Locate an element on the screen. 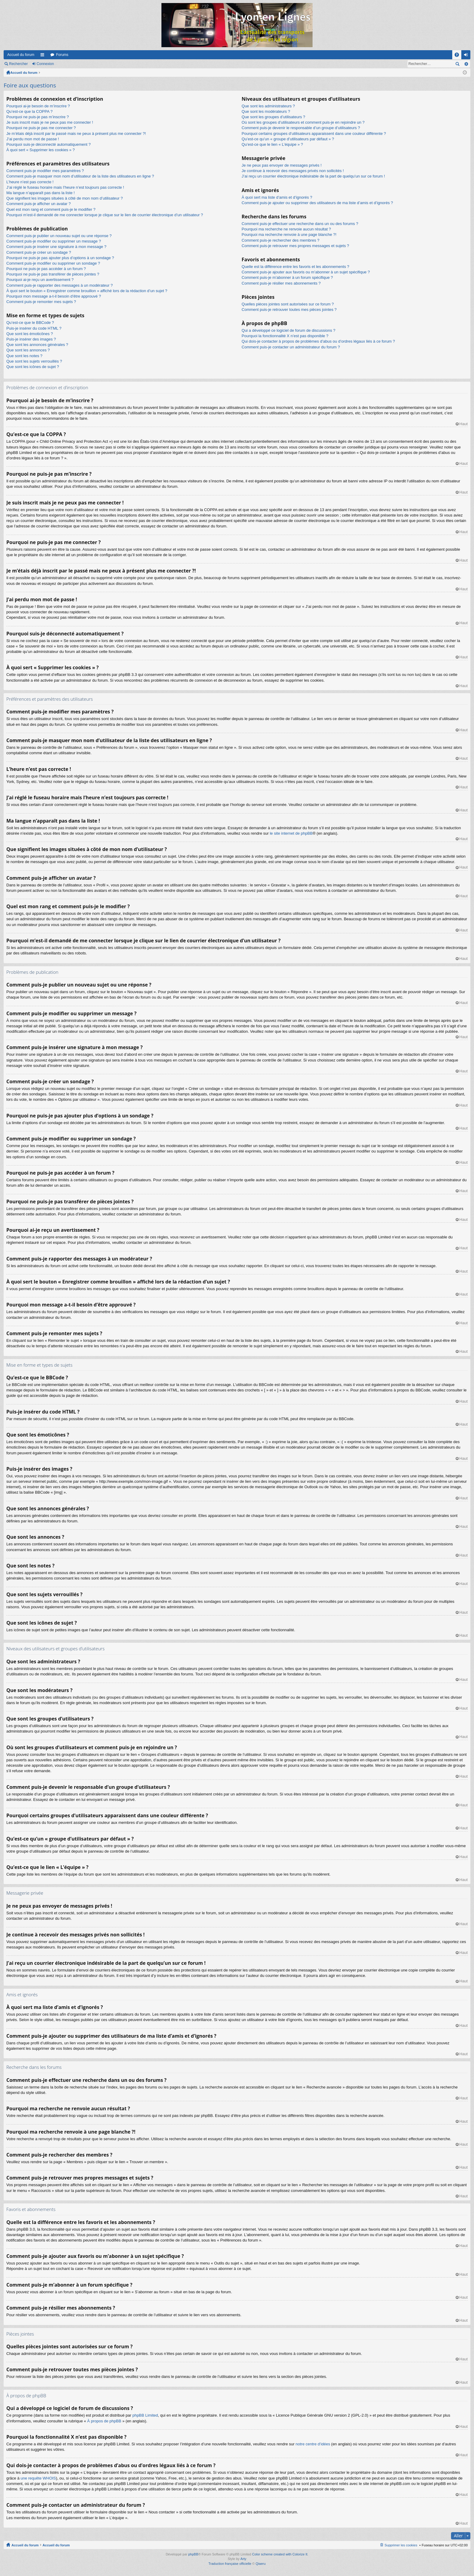 This screenshot has width=474, height=2576. Quel est mon rang et comment puis-je le modifier ? is located at coordinates (51, 209).